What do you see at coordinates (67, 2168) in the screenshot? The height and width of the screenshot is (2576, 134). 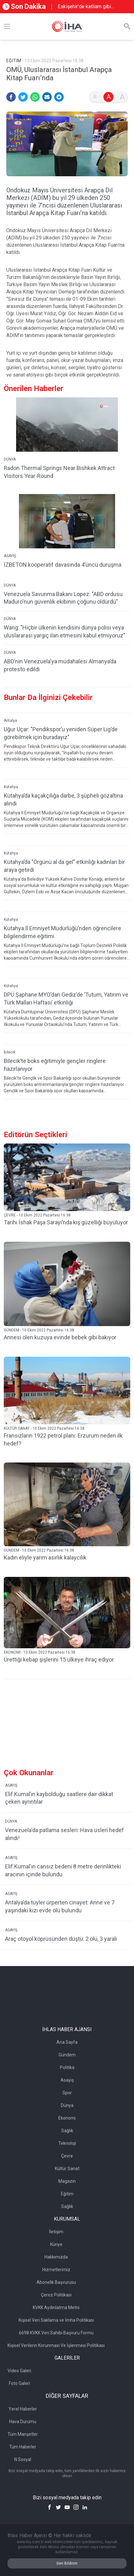 I see `Kültür Sanat` at bounding box center [67, 2168].